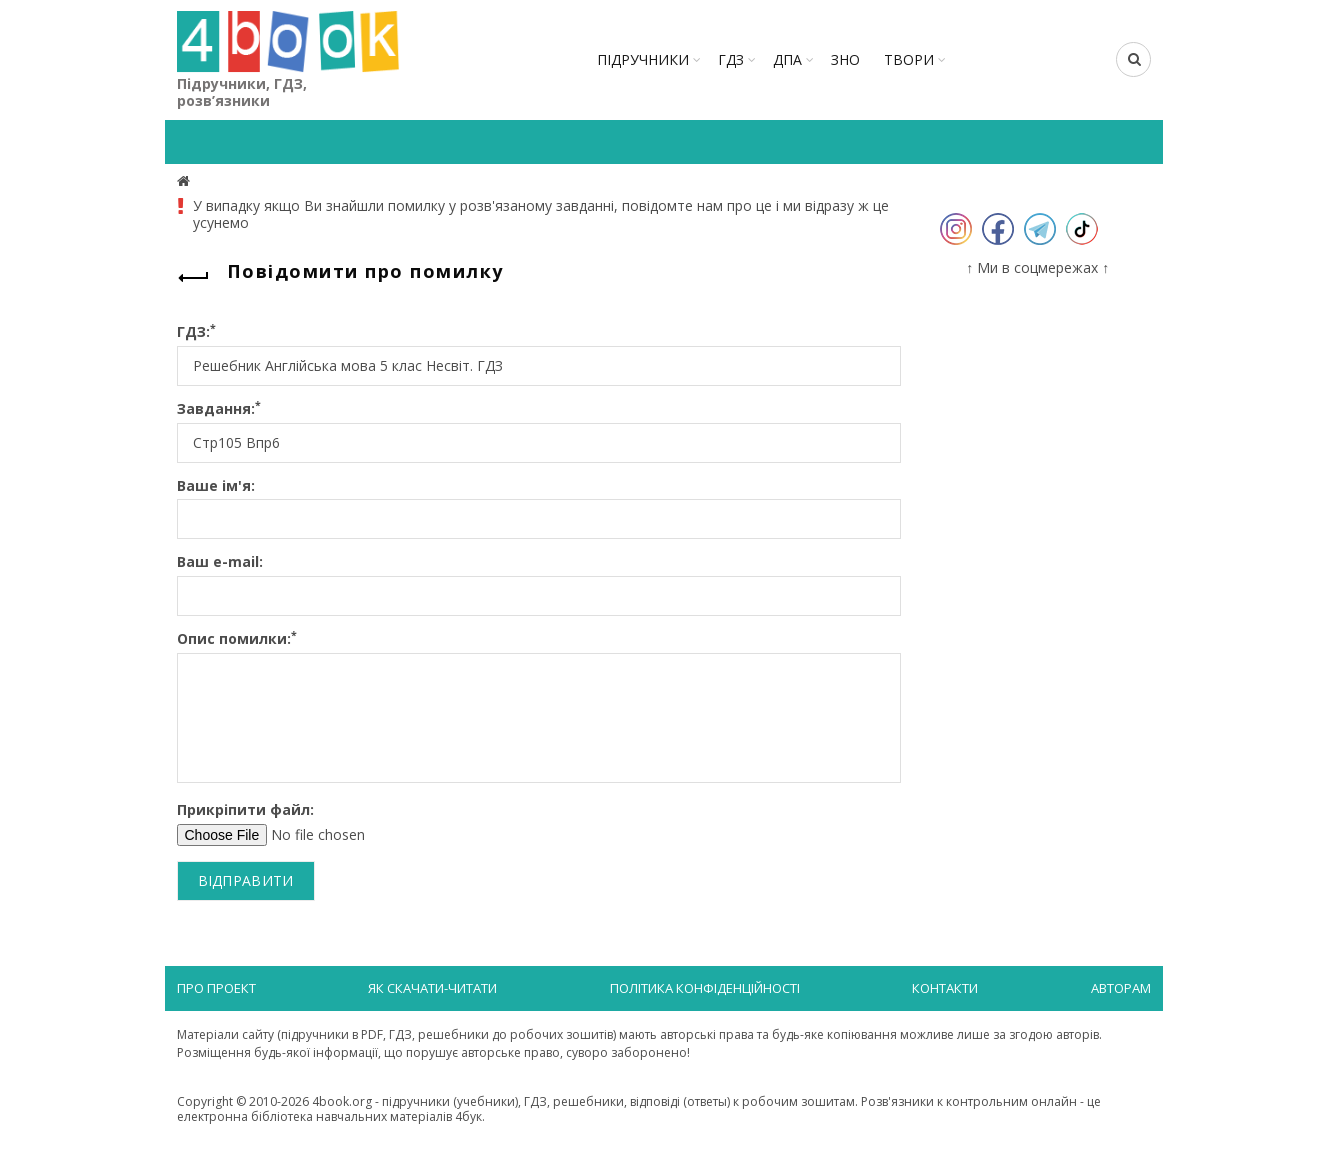  I want to click on Опис помилки:, so click(237, 639).